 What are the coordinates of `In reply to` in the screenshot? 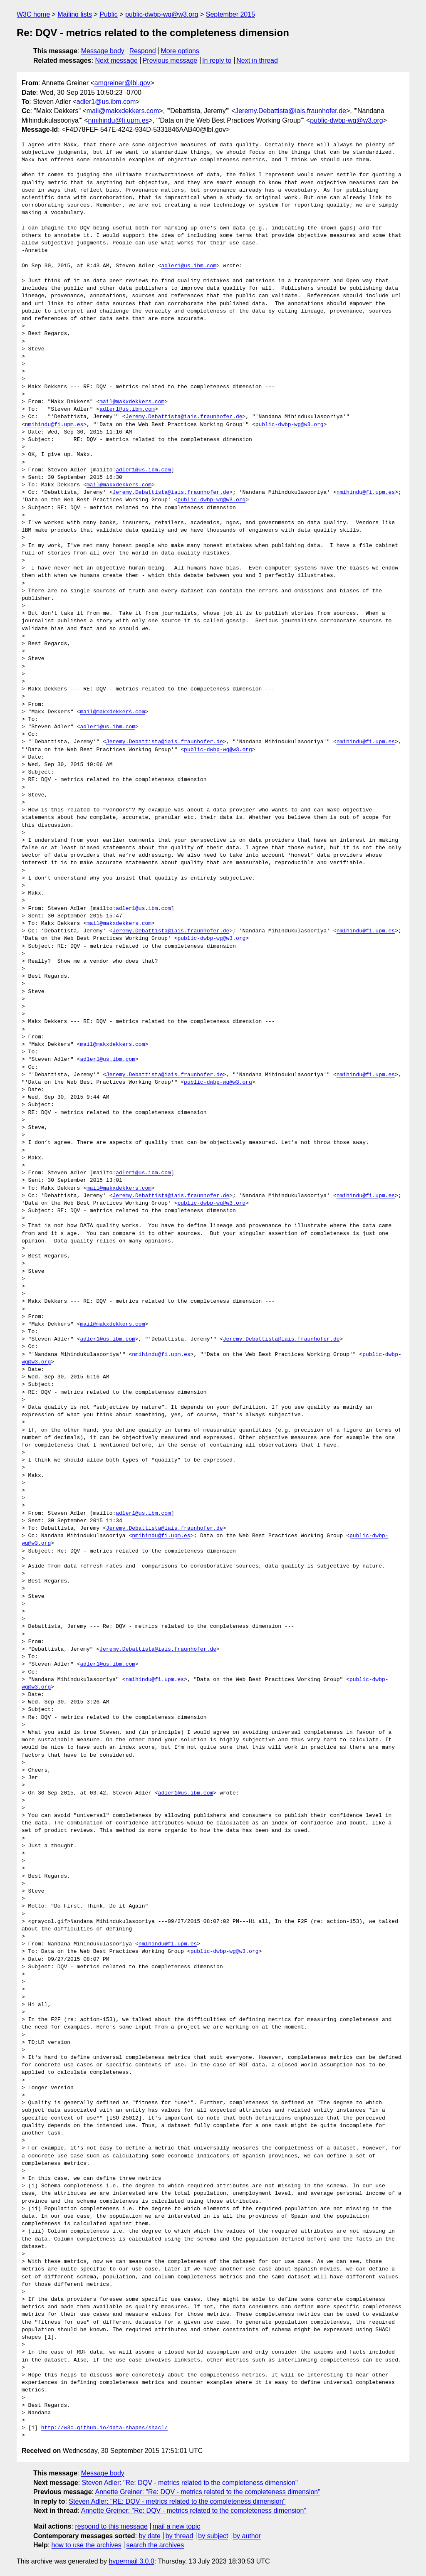 It's located at (216, 60).